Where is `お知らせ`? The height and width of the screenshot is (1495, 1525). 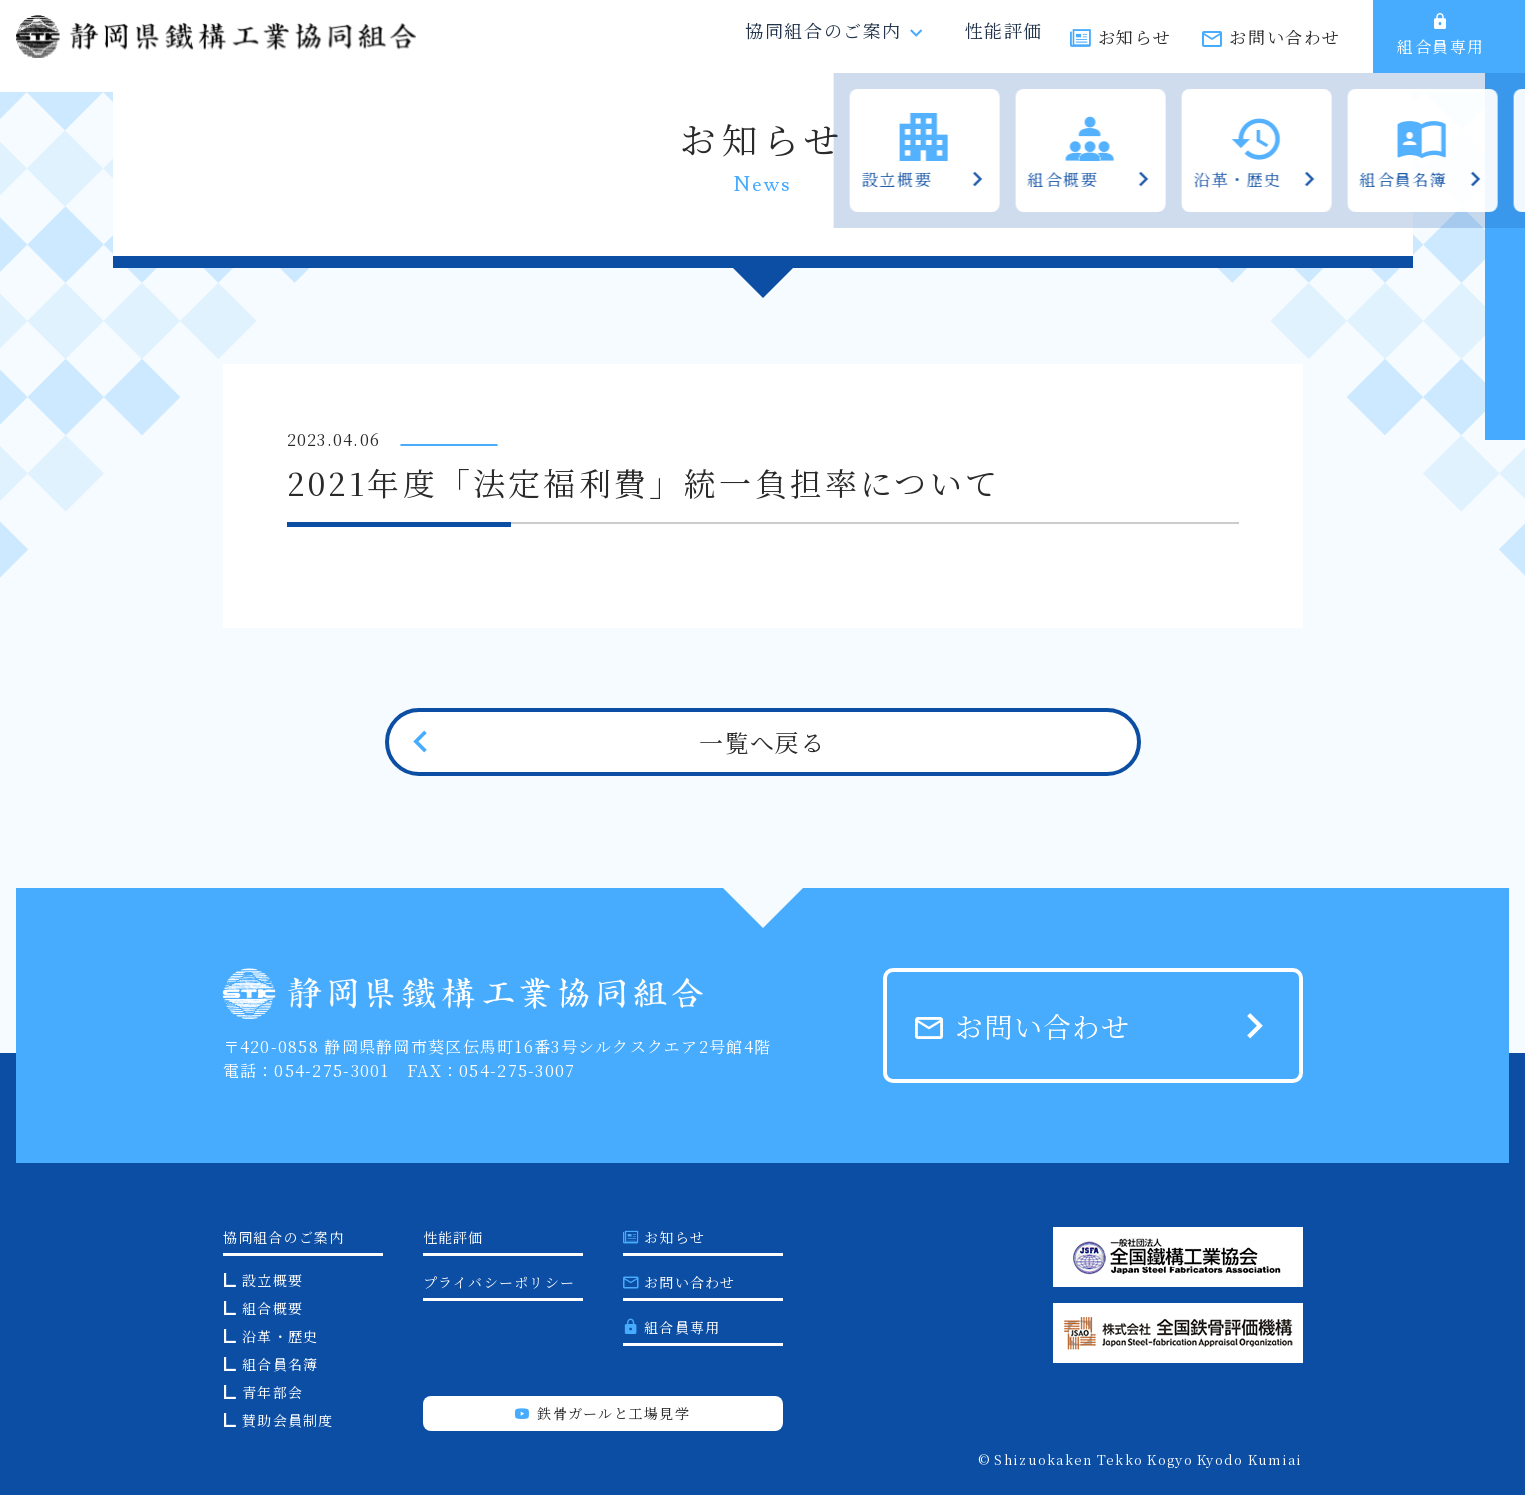
お知らせ is located at coordinates (1134, 47).